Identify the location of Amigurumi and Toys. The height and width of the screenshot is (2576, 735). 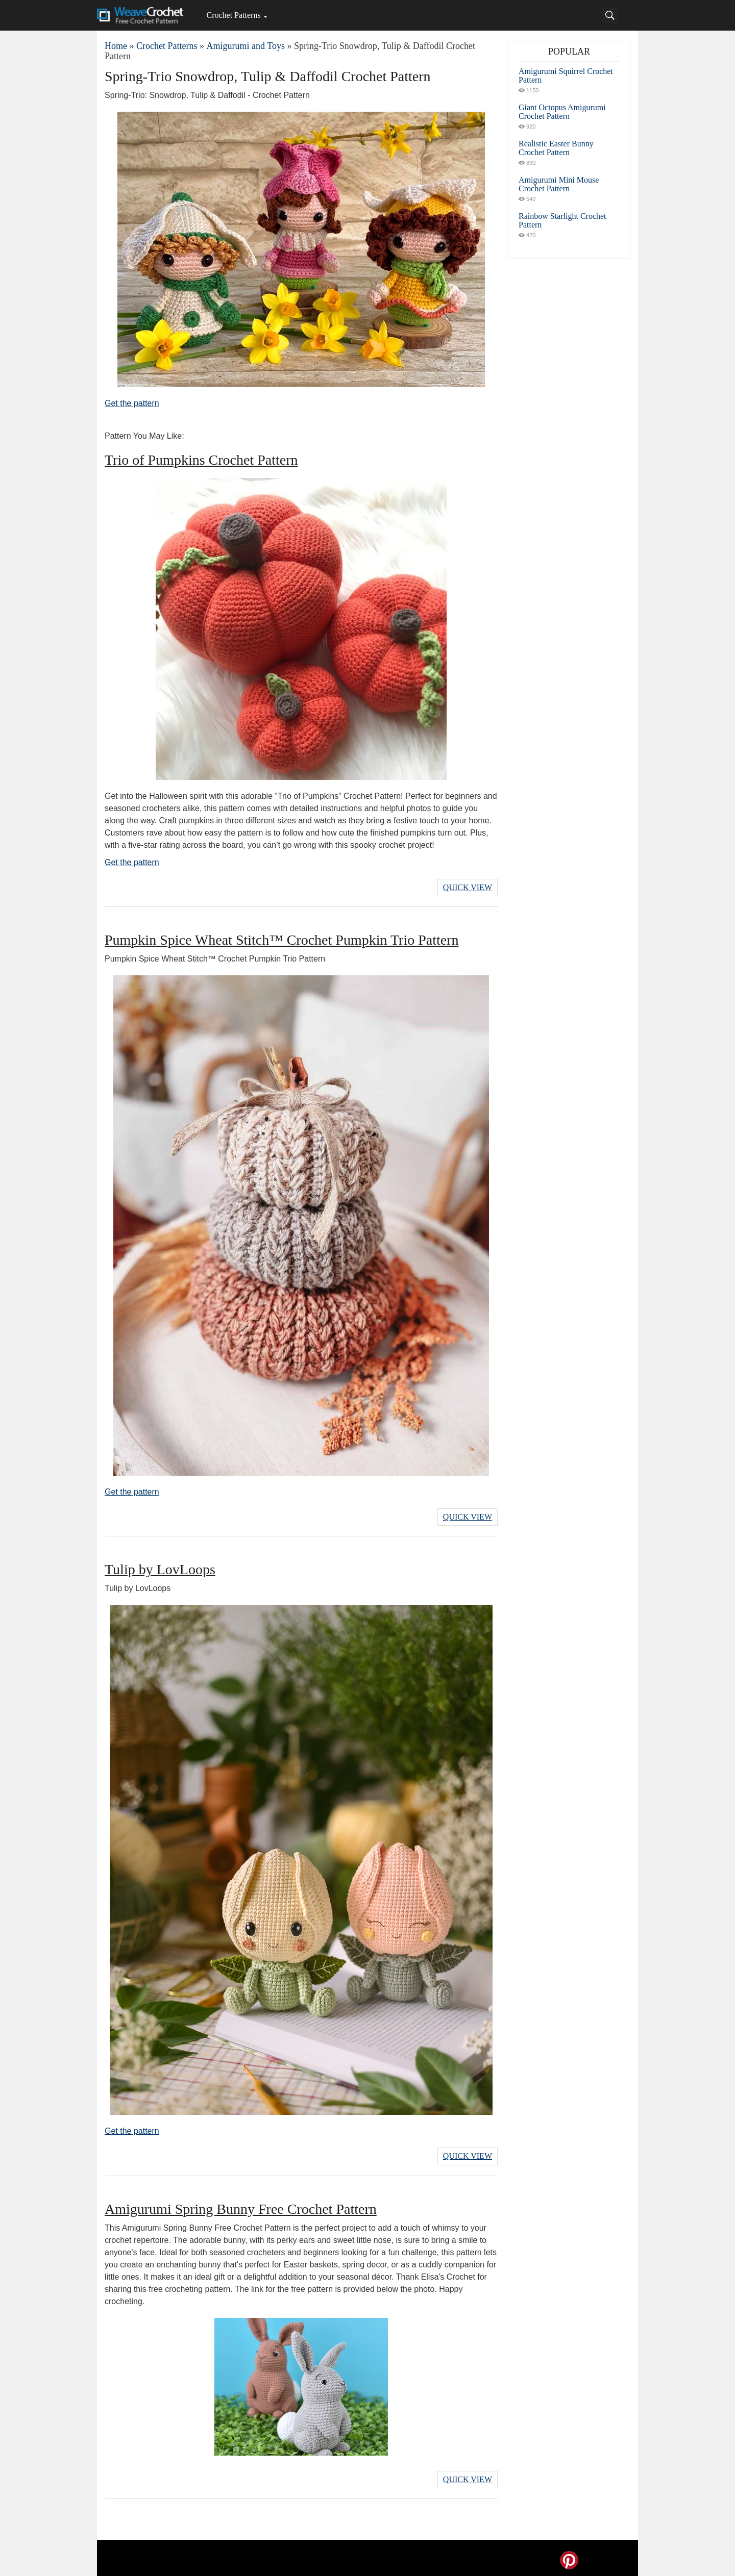
(245, 46).